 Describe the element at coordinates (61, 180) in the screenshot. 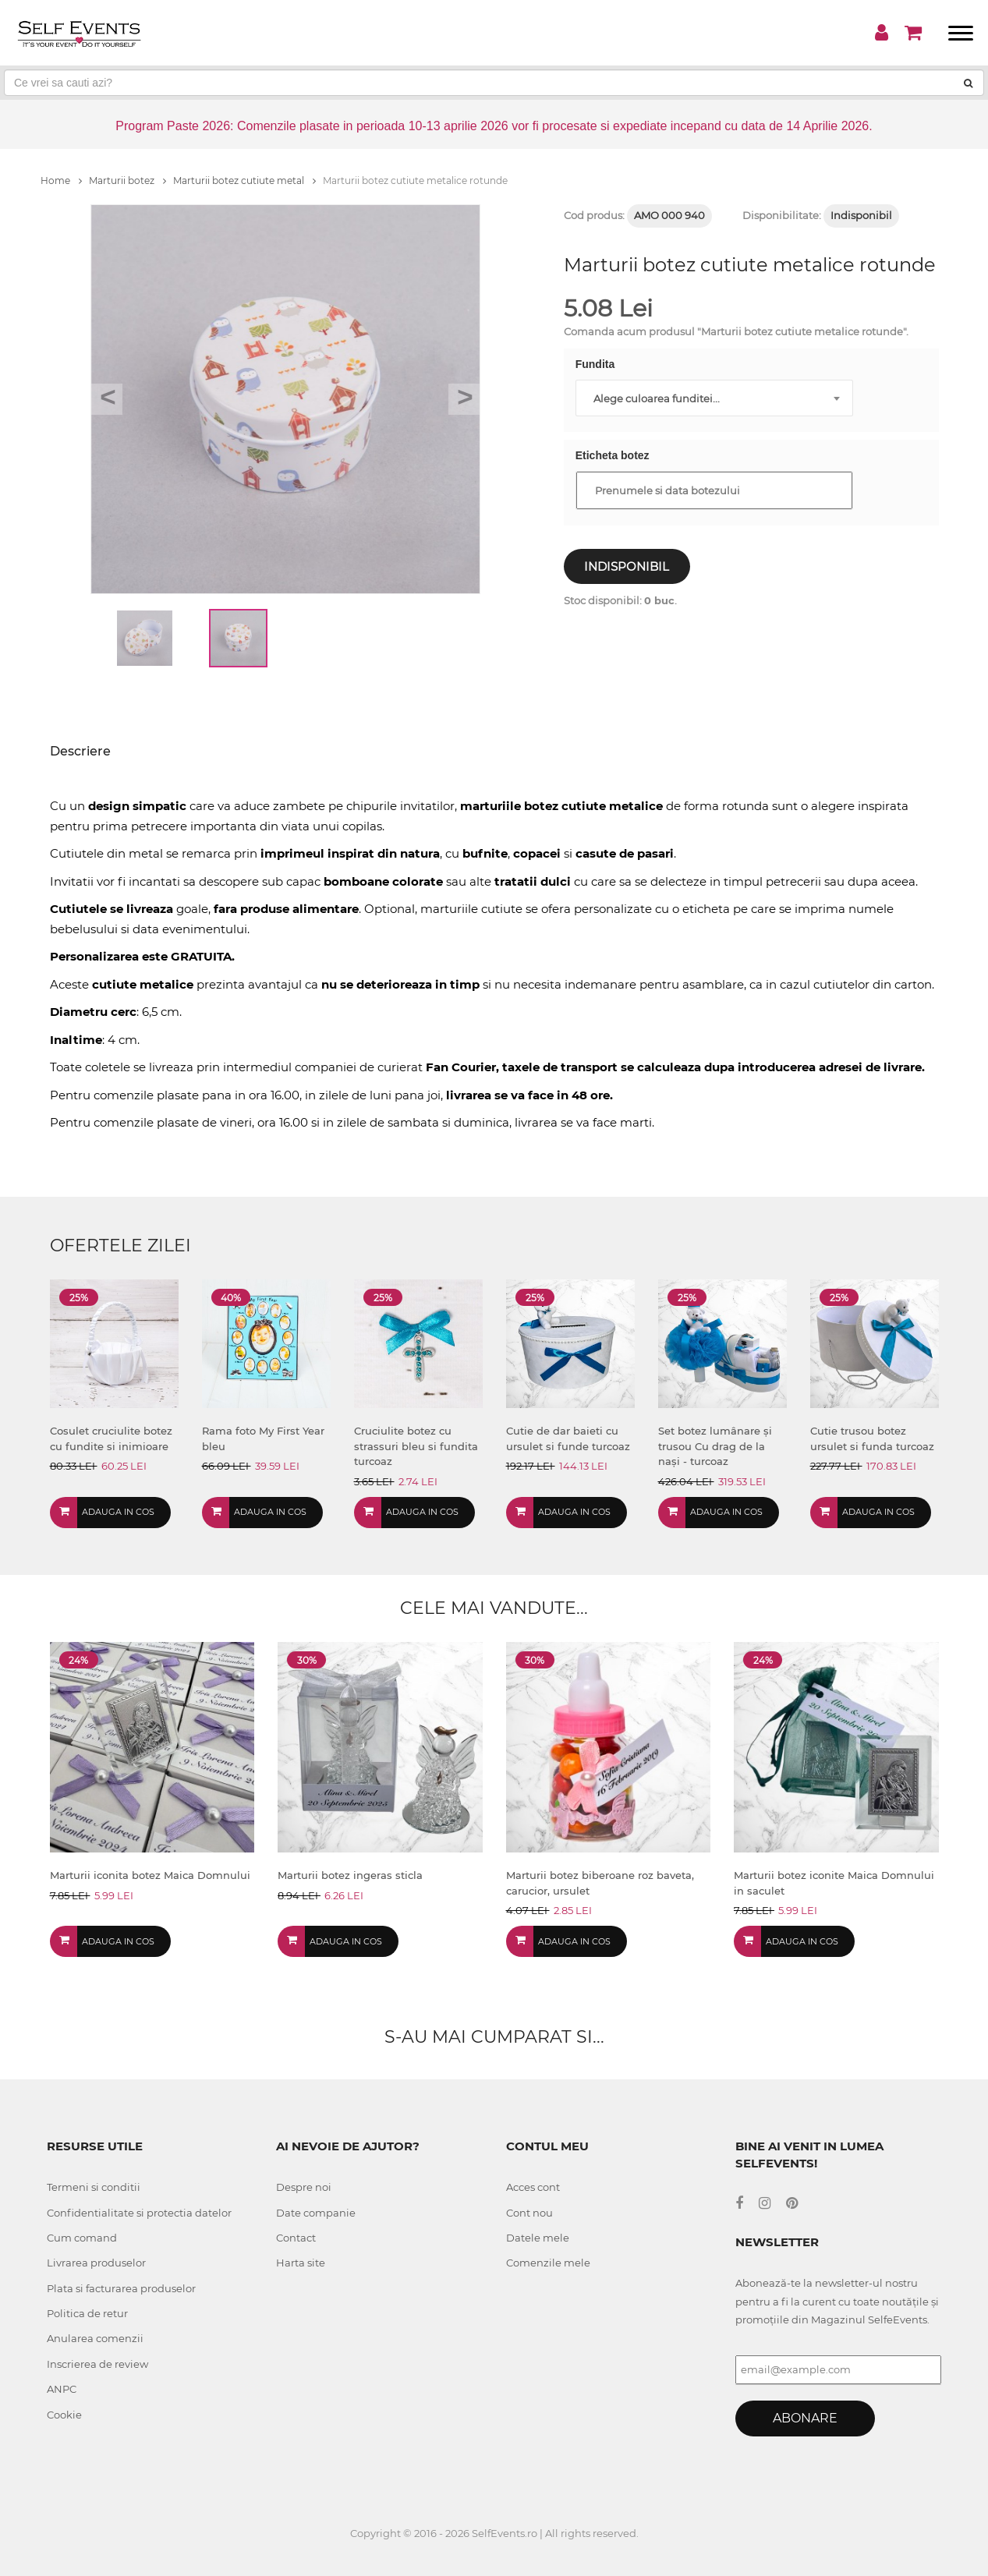

I see `Home` at that location.